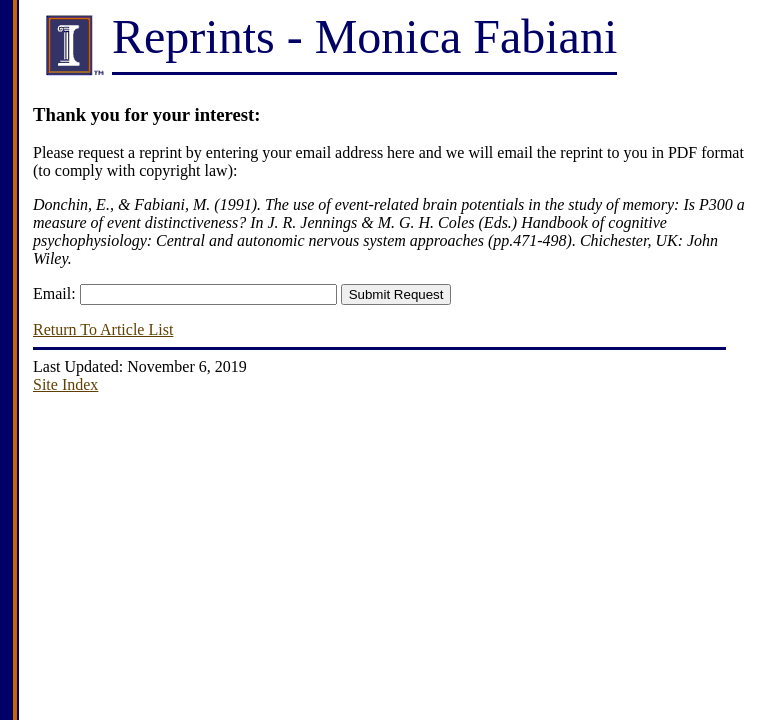 This screenshot has width=768, height=720. I want to click on Site Index, so click(65, 384).